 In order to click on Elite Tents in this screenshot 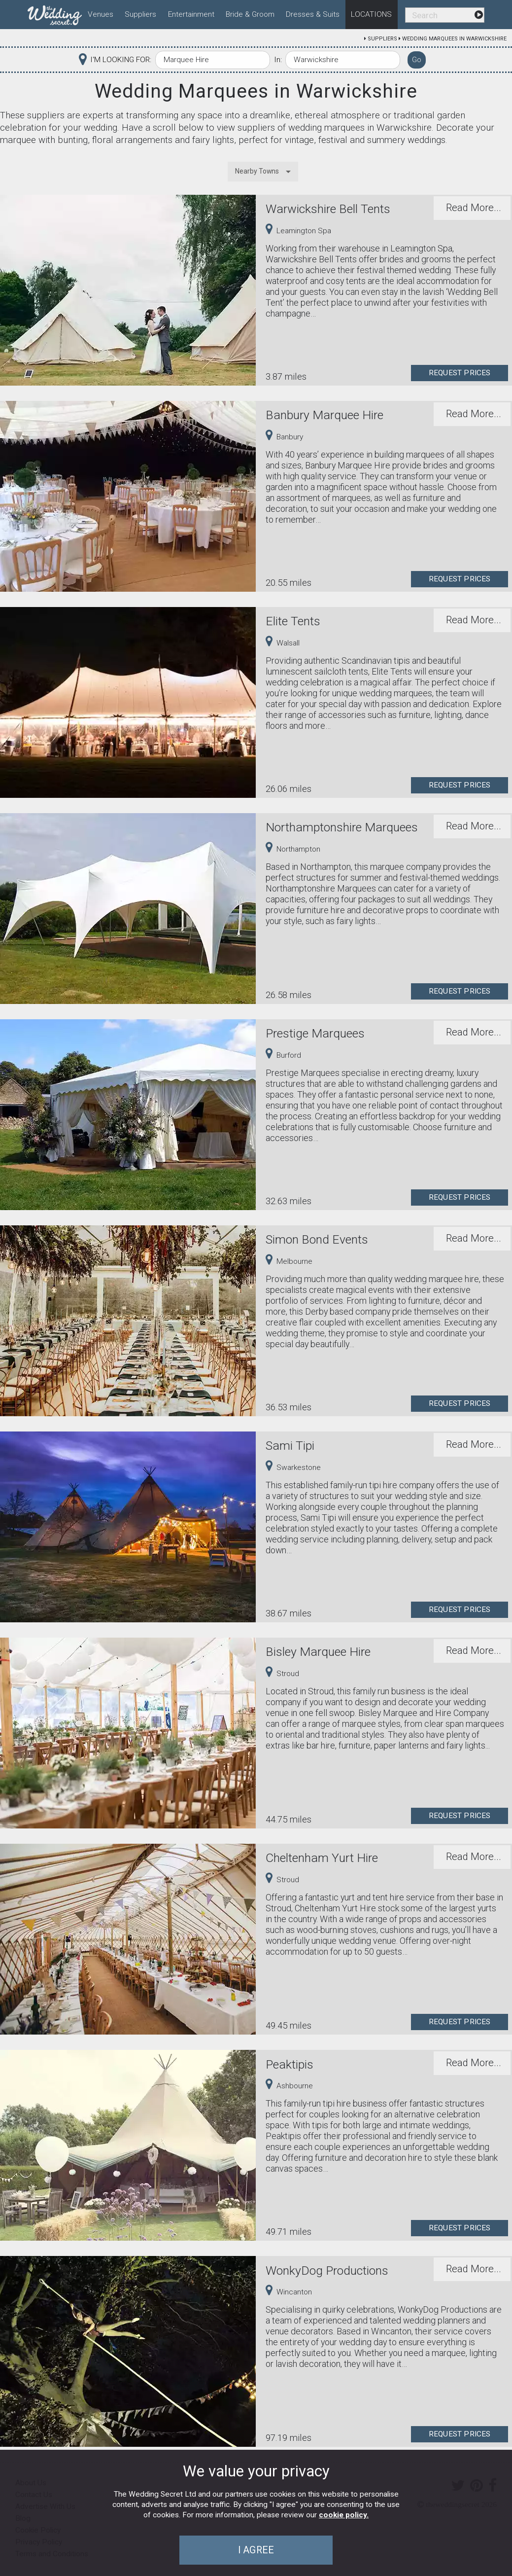, I will do `click(293, 621)`.